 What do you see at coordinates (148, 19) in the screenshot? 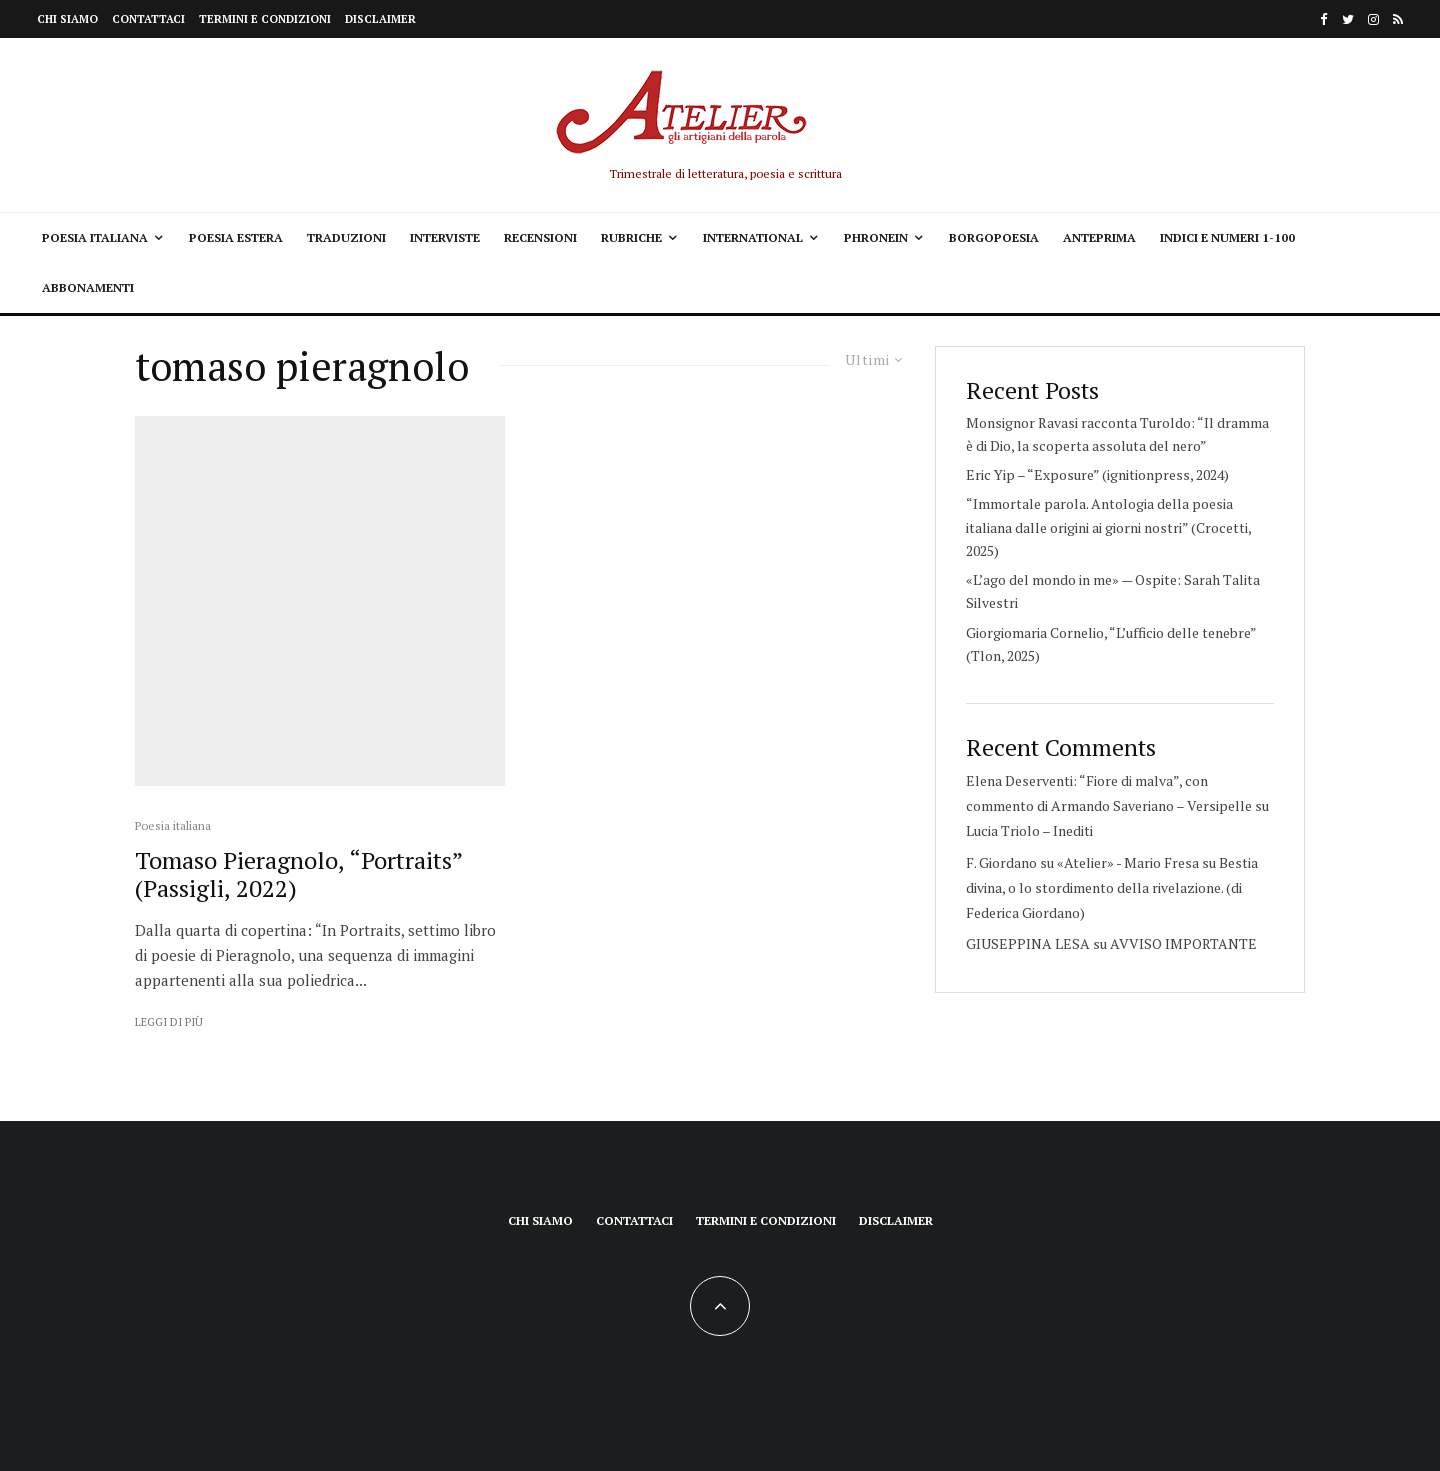
I see `Contattaci` at bounding box center [148, 19].